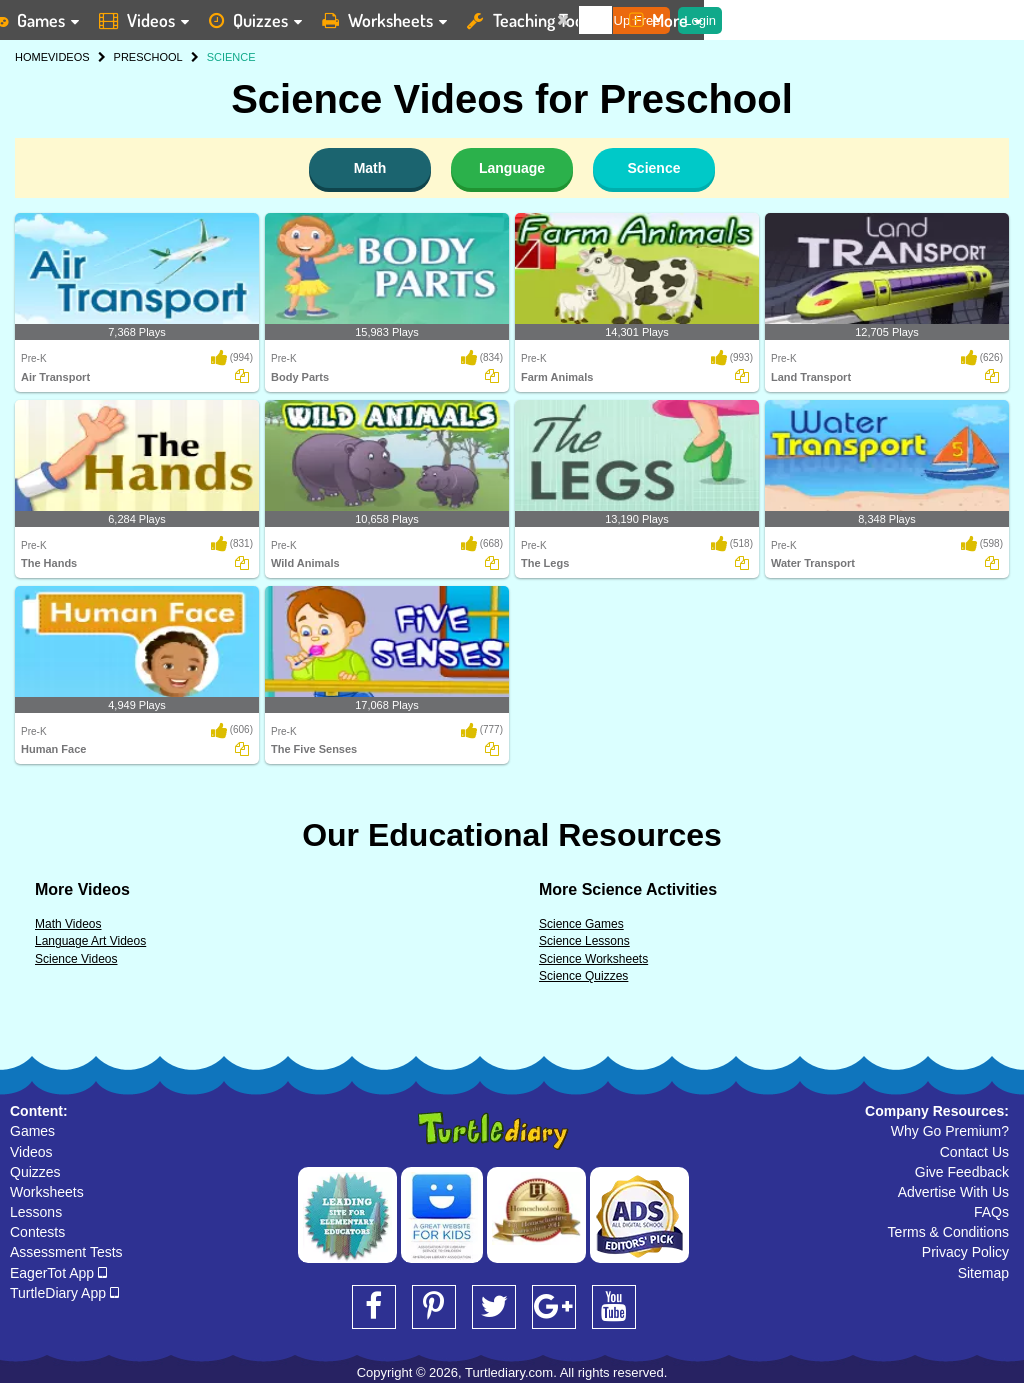 The image size is (1024, 1383). What do you see at coordinates (64, 1293) in the screenshot?
I see `TurtleDiary App` at bounding box center [64, 1293].